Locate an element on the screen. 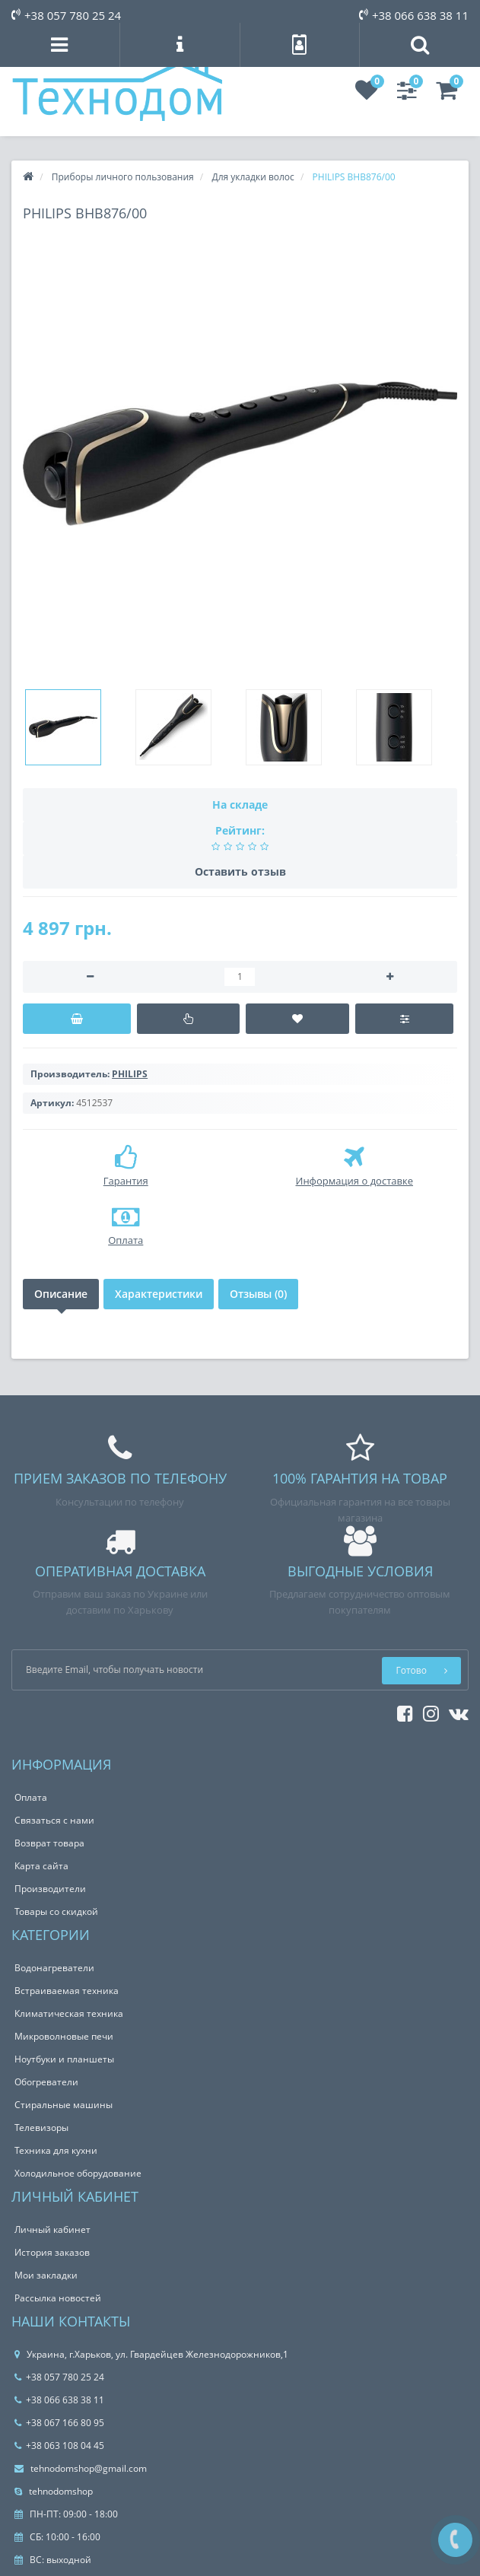  Описание is located at coordinates (60, 1293).